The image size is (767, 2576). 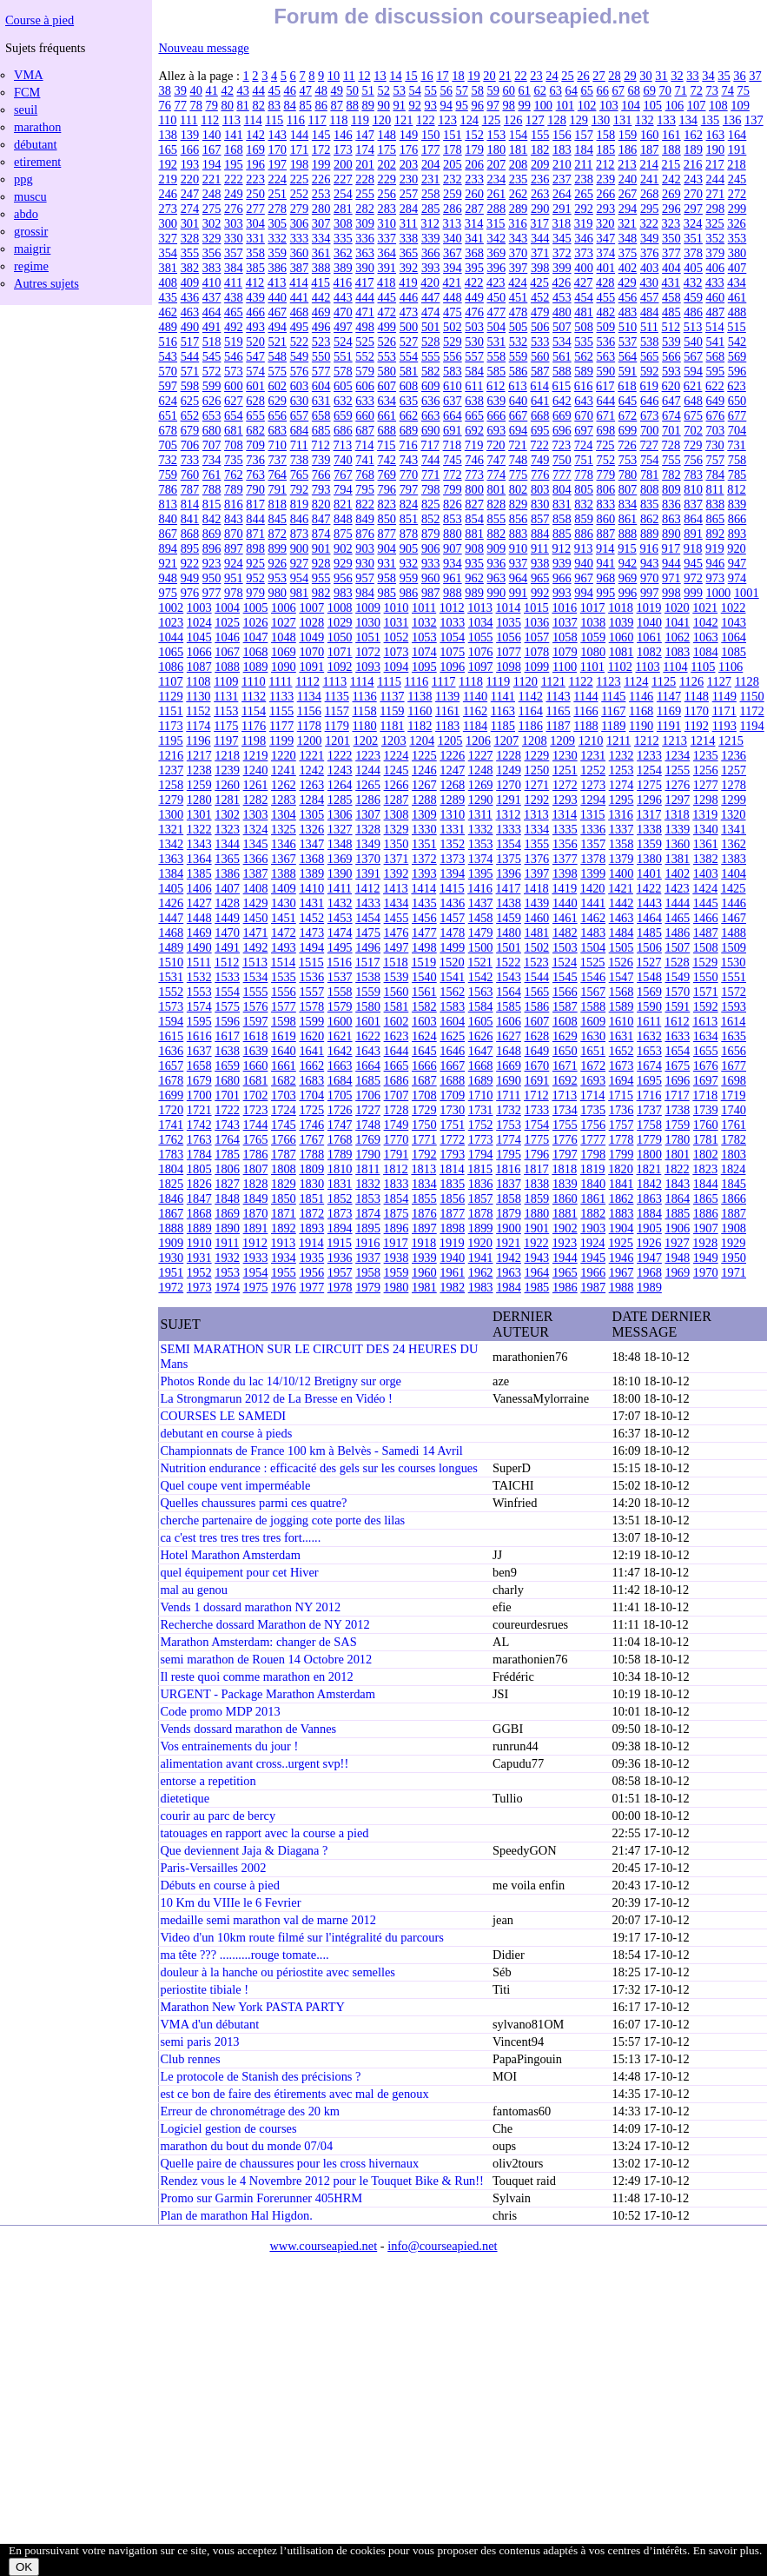 I want to click on 536, so click(x=606, y=342).